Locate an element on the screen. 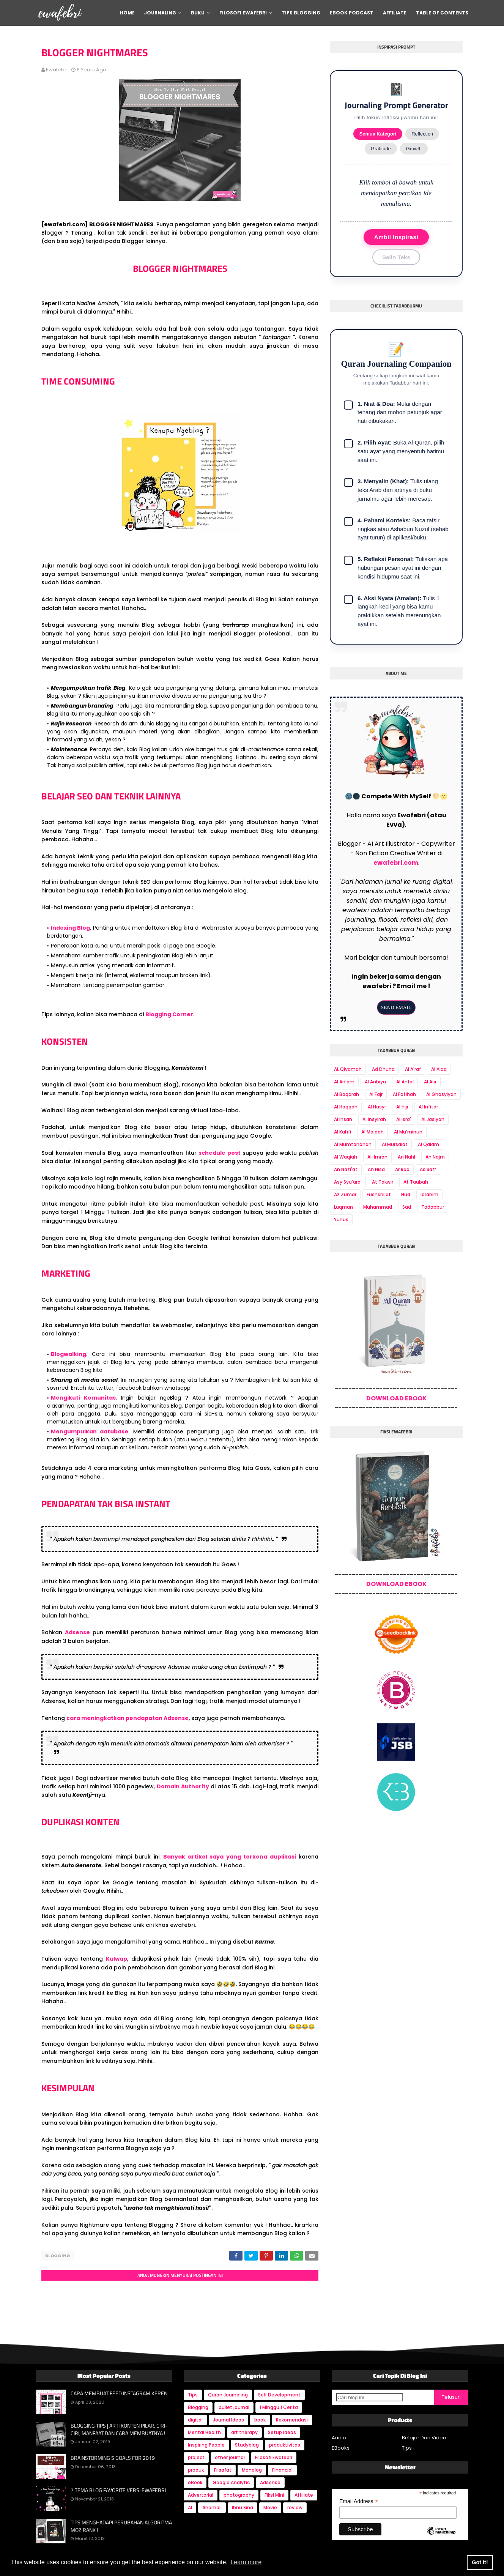  Al Mu'minun is located at coordinates (408, 1132).